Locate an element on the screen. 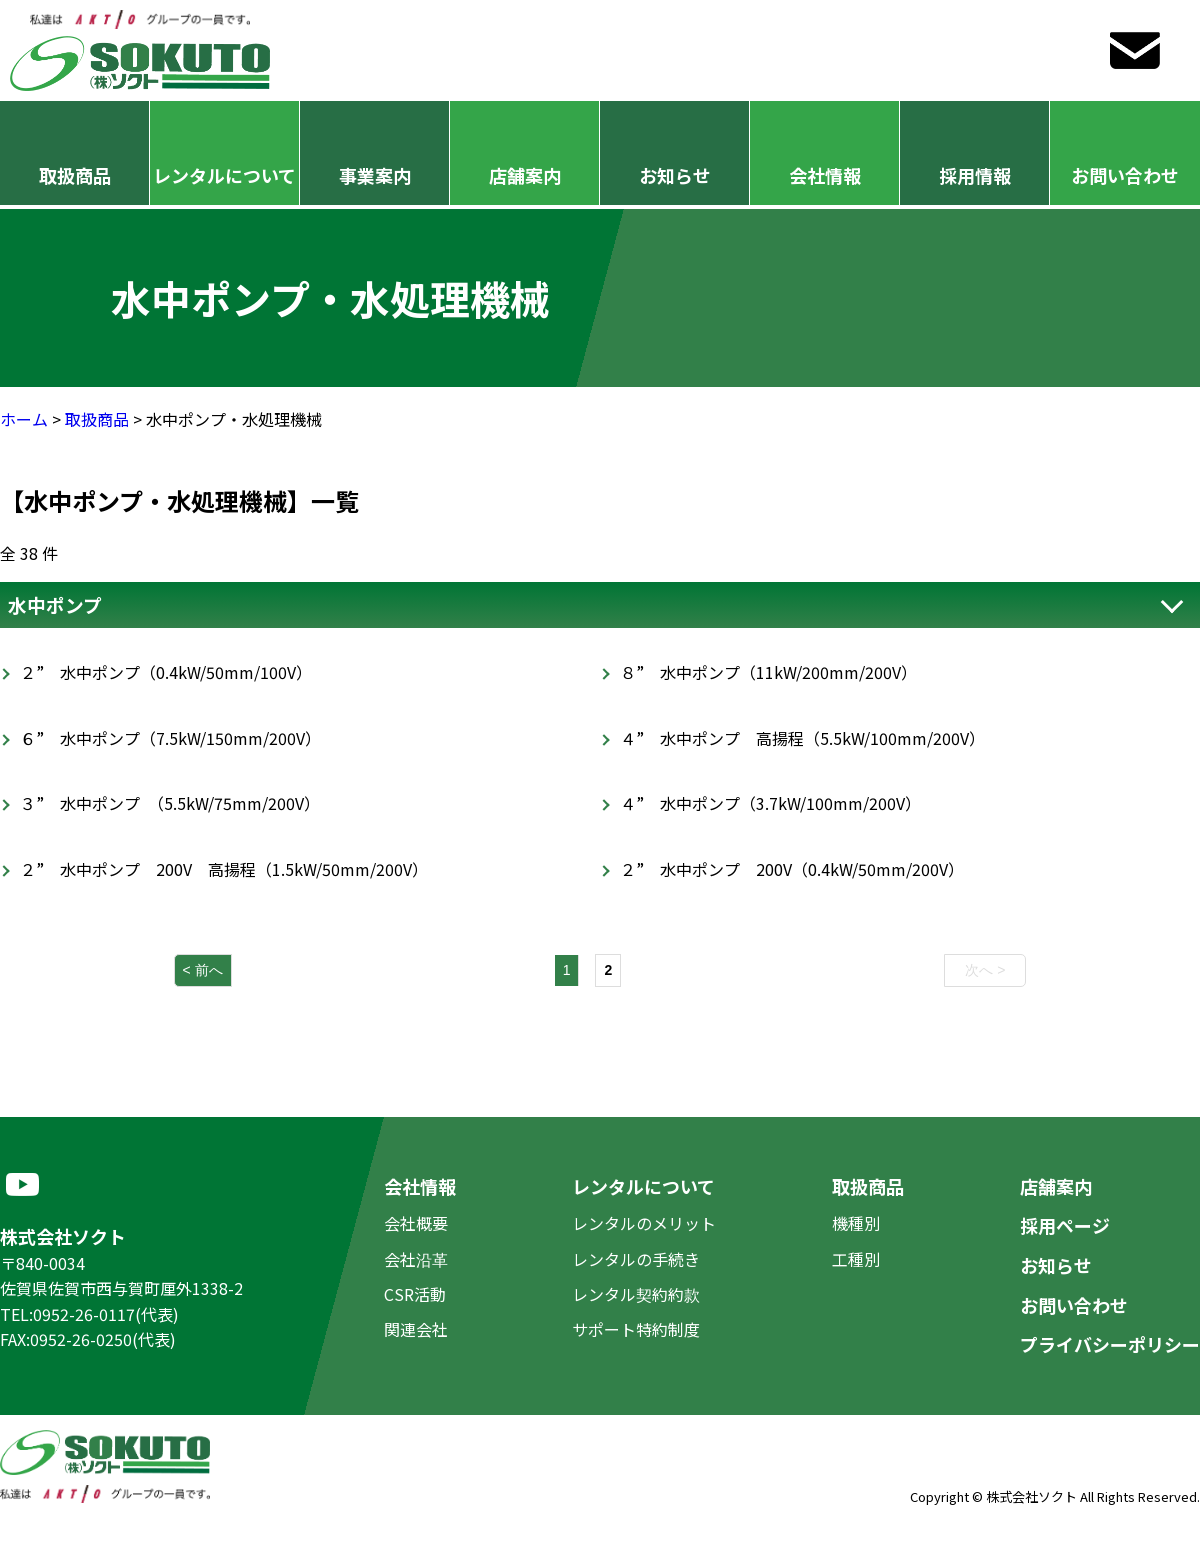  ２” 水中ポンプ（0.4kW/50mm/100V） is located at coordinates (166, 672).